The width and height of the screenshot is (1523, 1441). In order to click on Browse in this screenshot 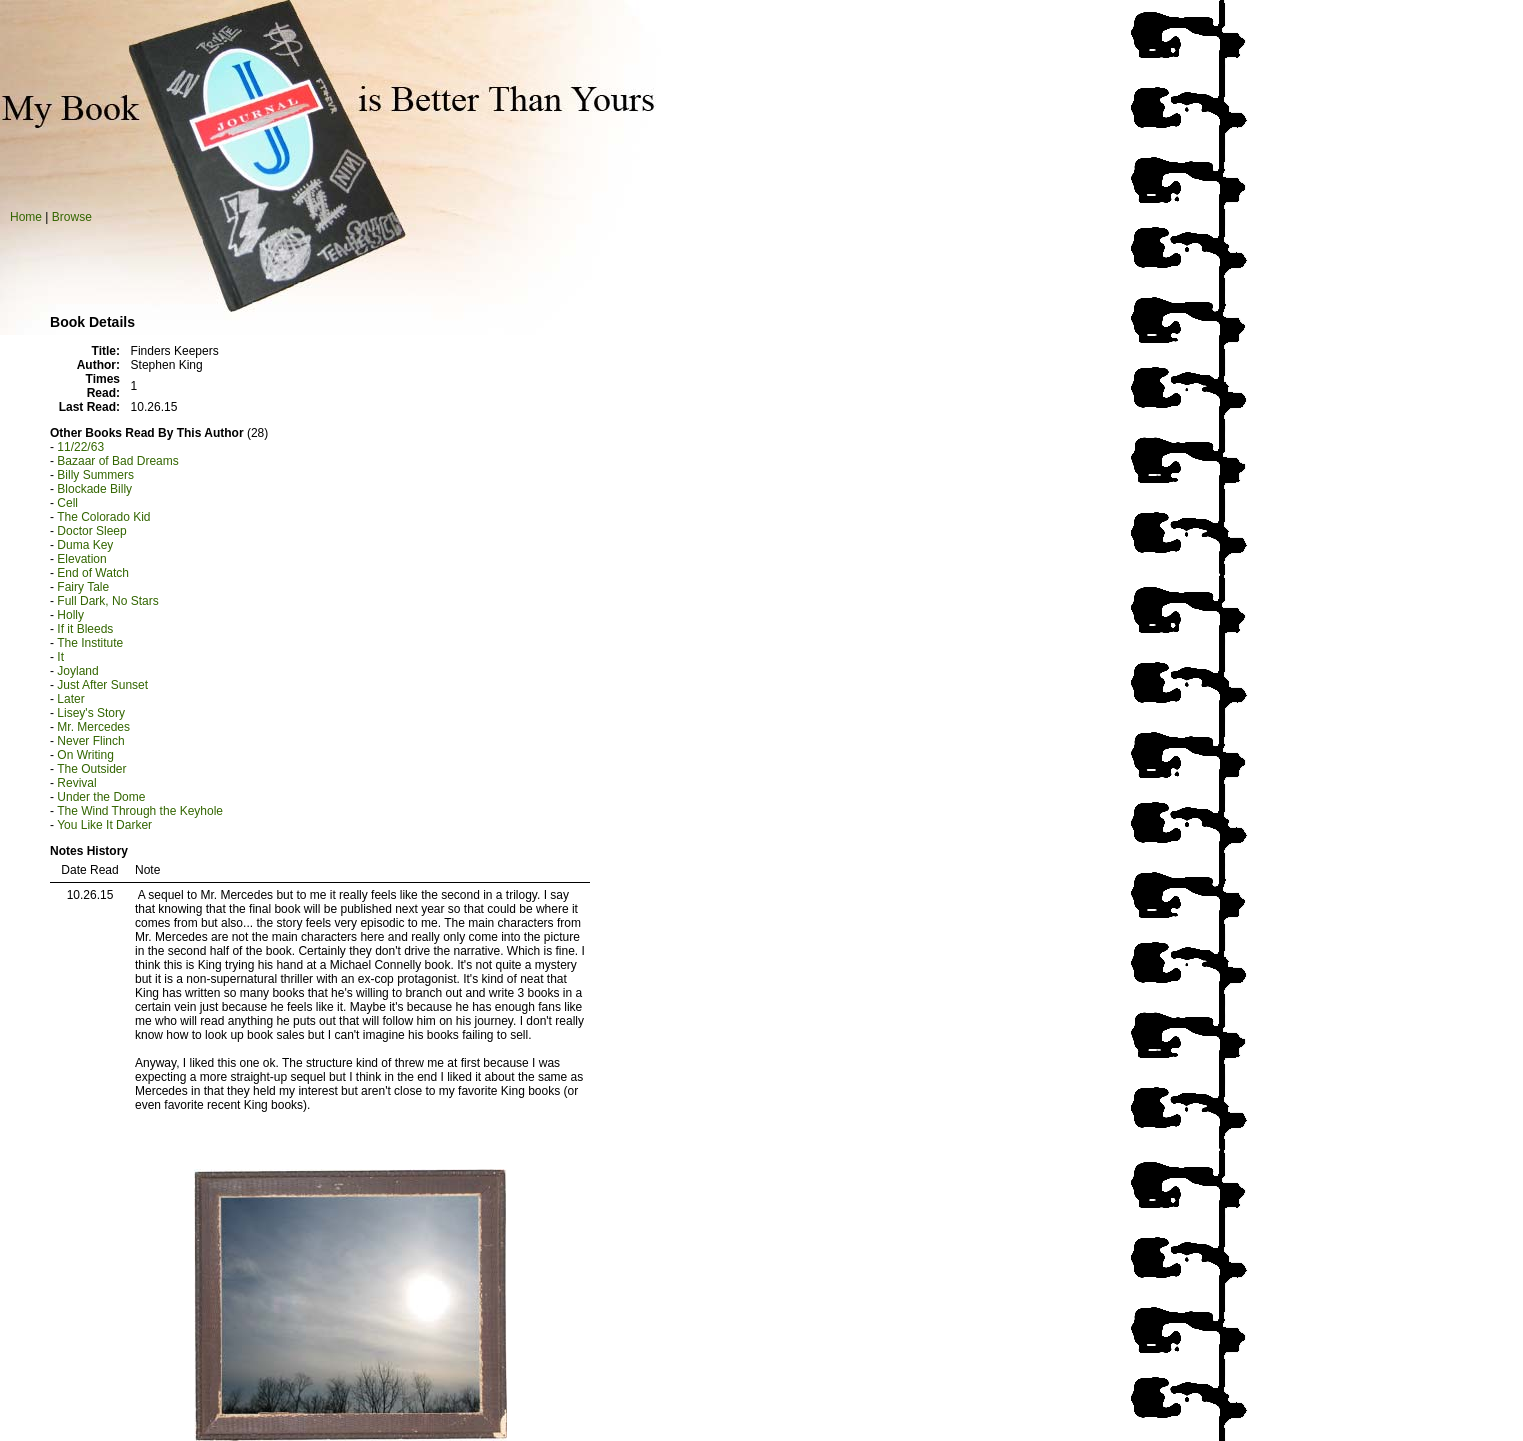, I will do `click(72, 217)`.